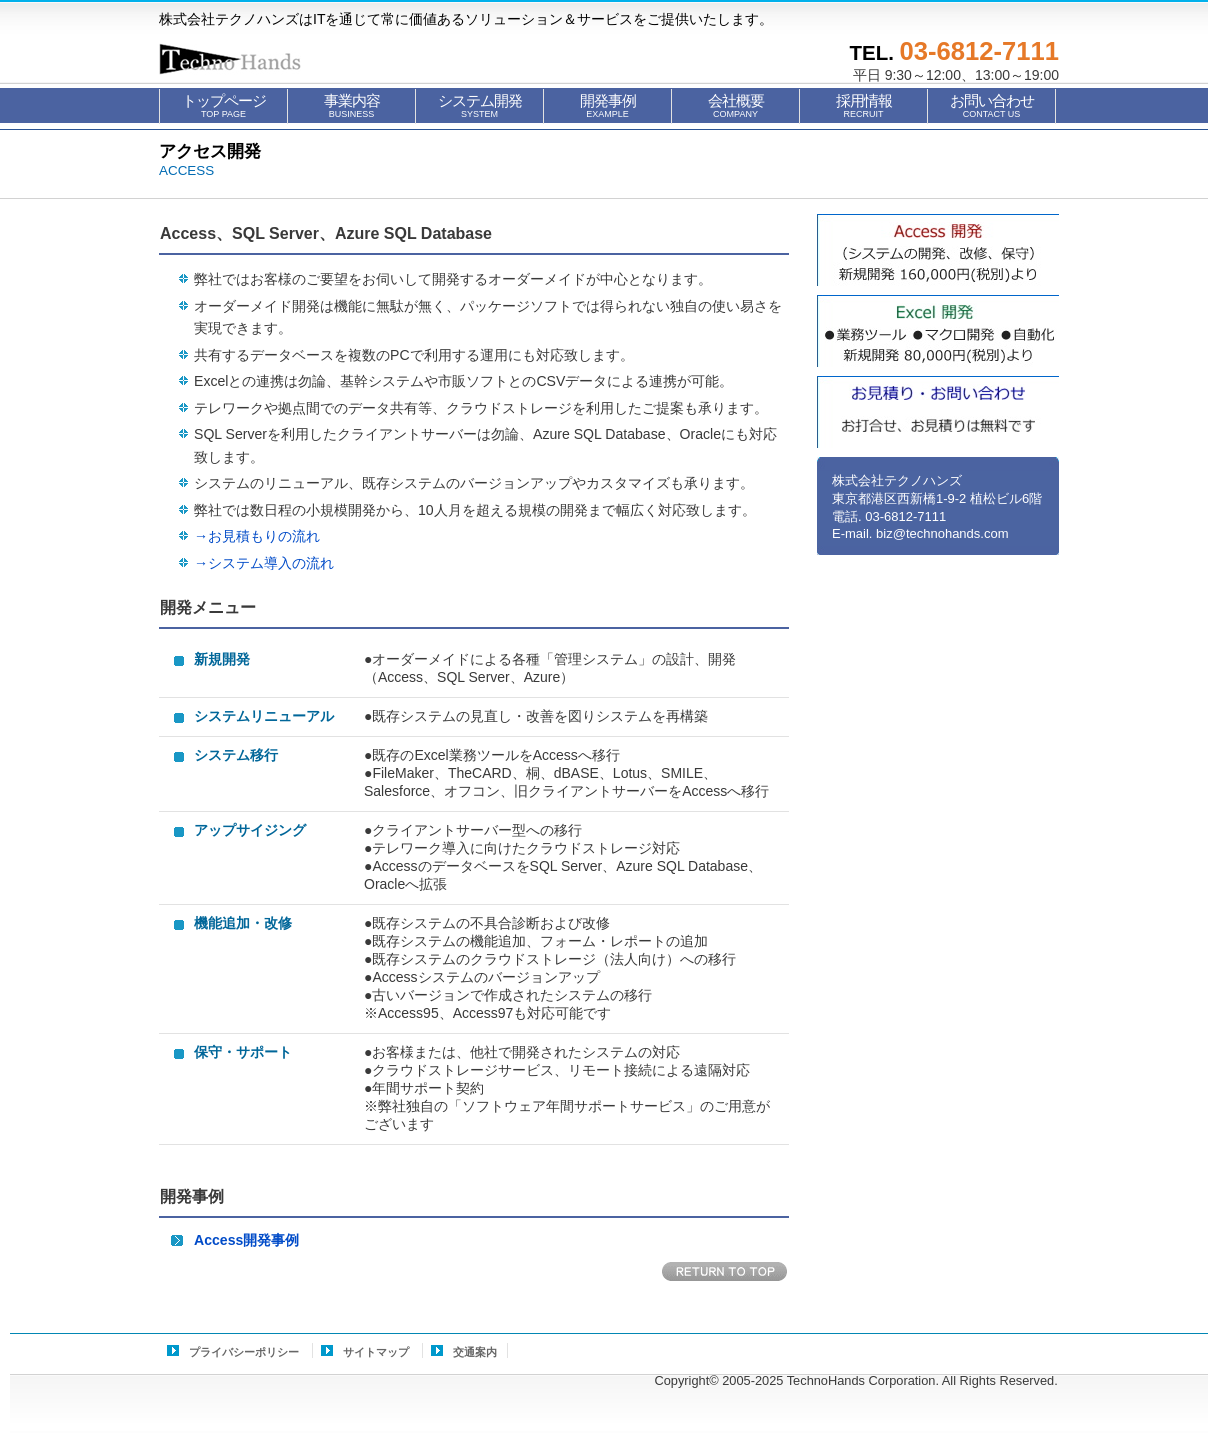 Image resolution: width=1208 pixels, height=1433 pixels. I want to click on →お見積もりの流れ, so click(257, 536).